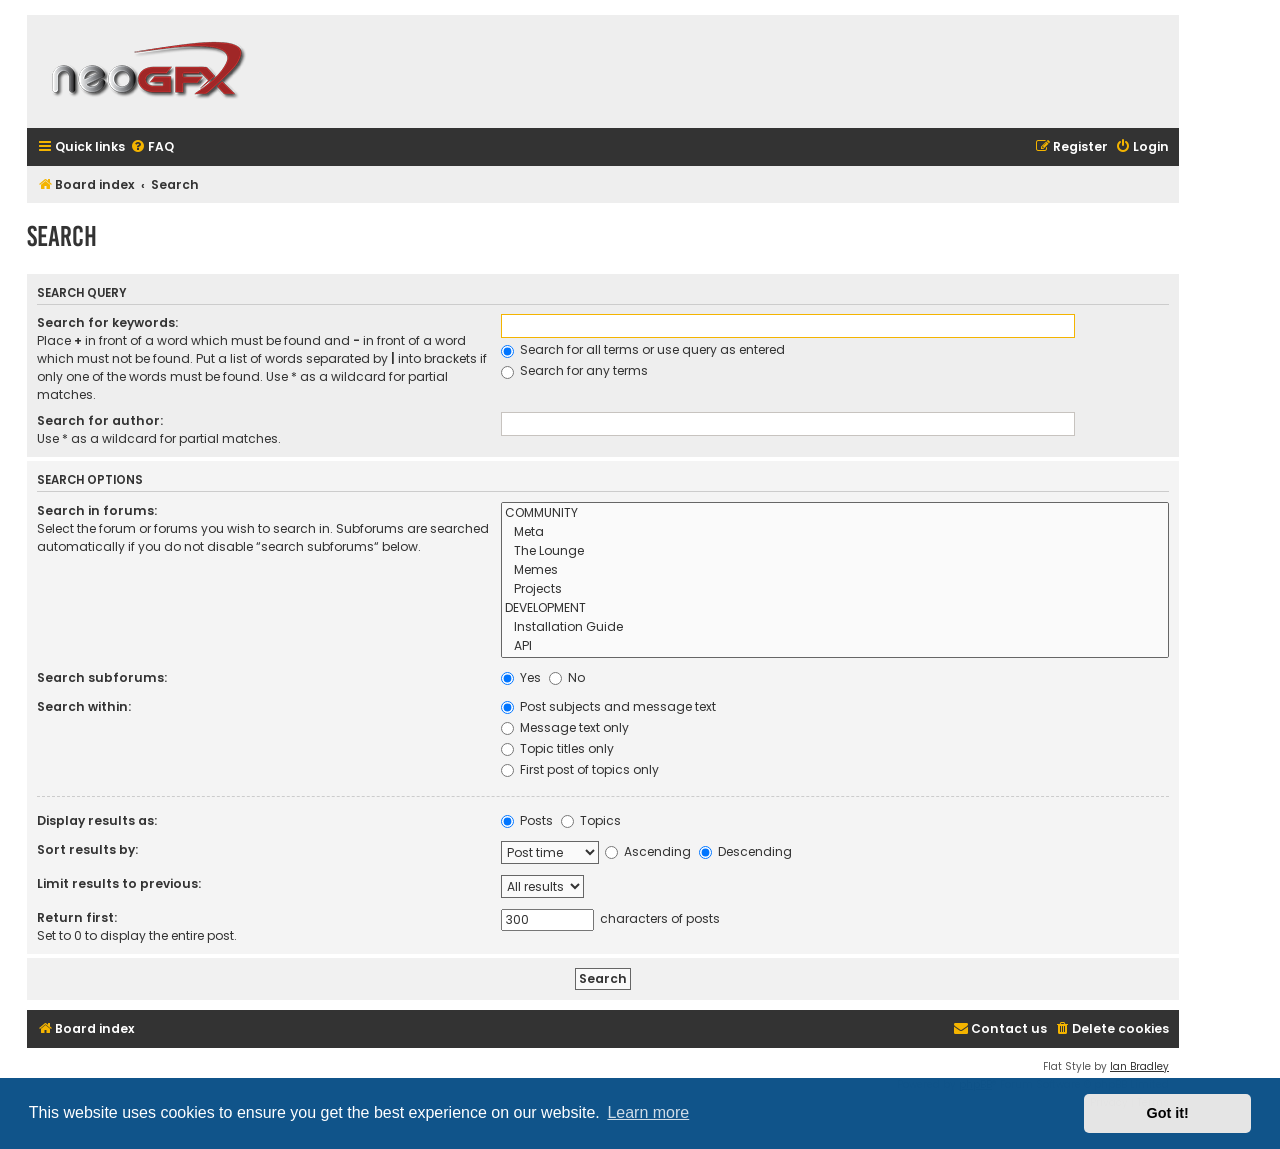  Describe the element at coordinates (557, 748) in the screenshot. I see `Topic titles only` at that location.